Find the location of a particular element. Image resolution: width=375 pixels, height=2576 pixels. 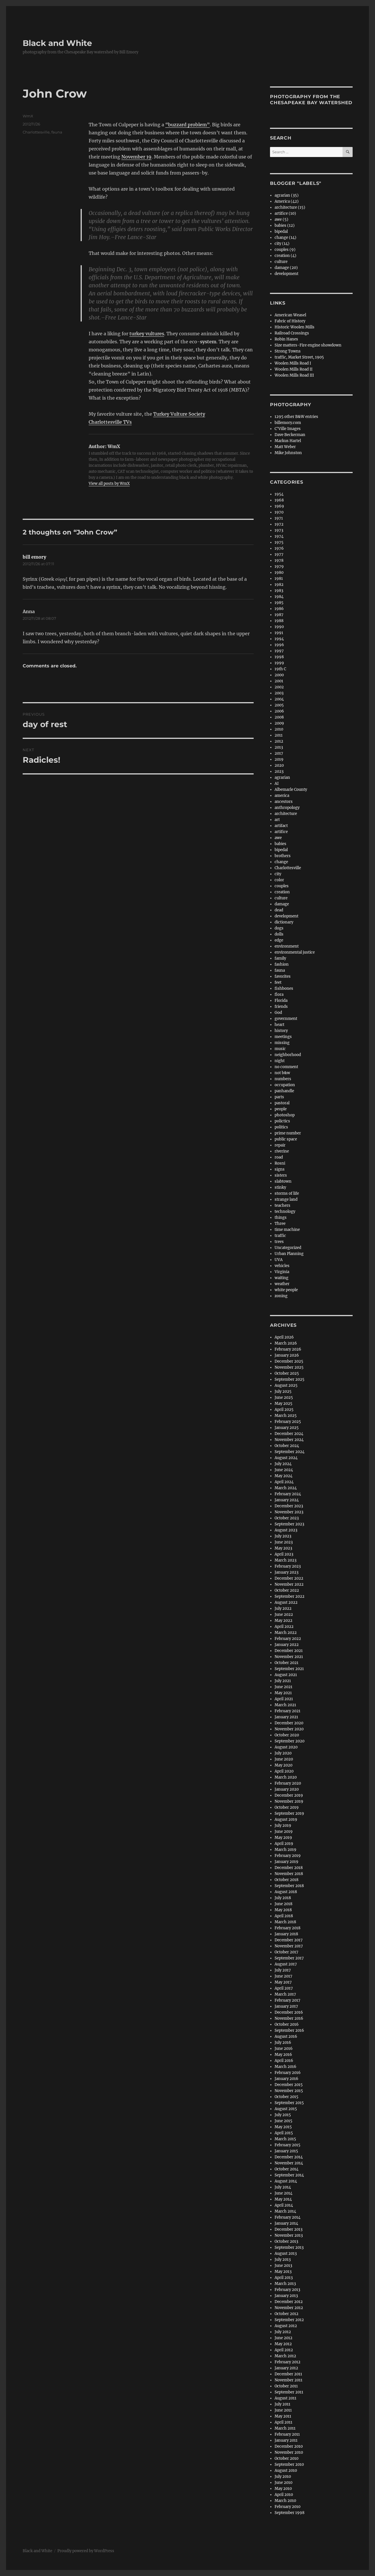

June 2010 is located at coordinates (283, 2482).